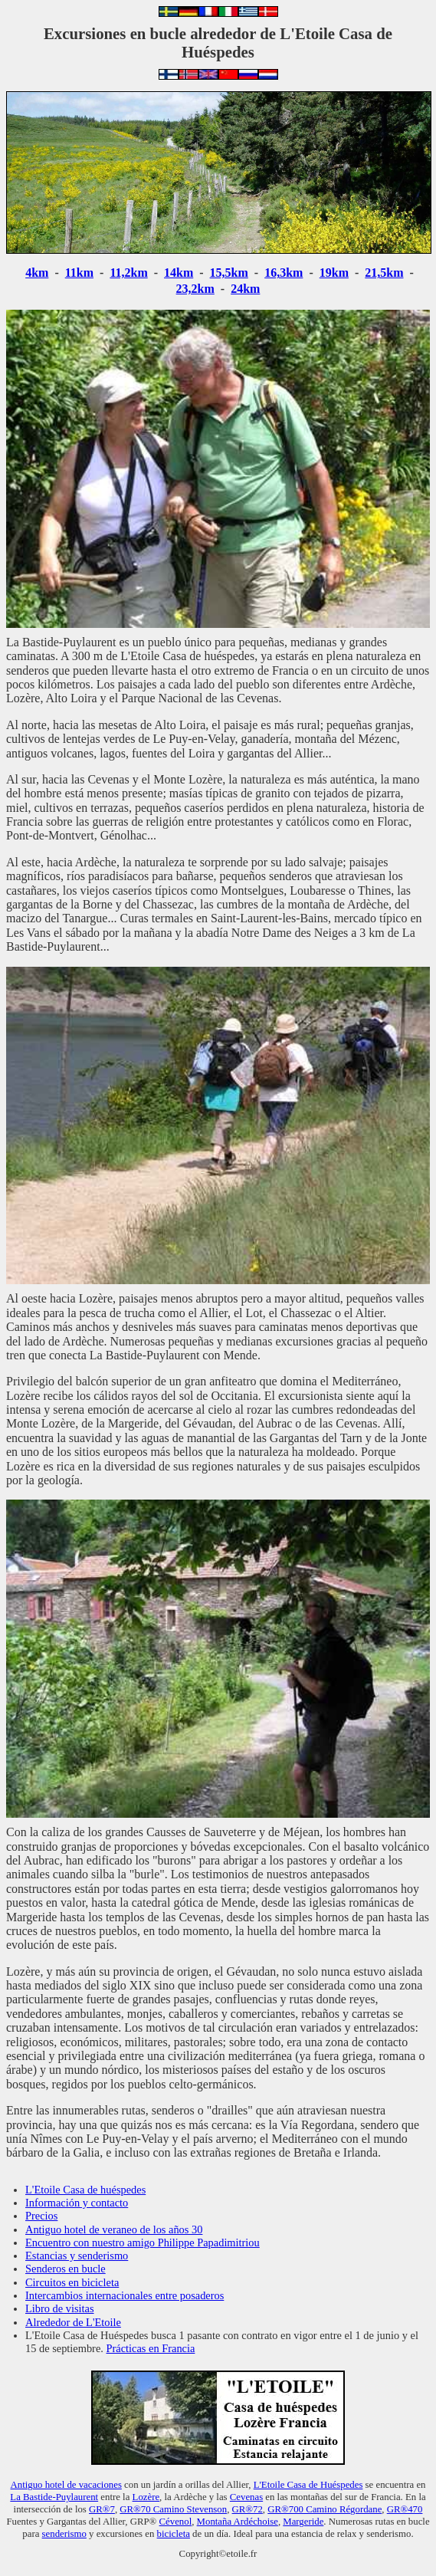  I want to click on GR®470, so click(405, 2509).